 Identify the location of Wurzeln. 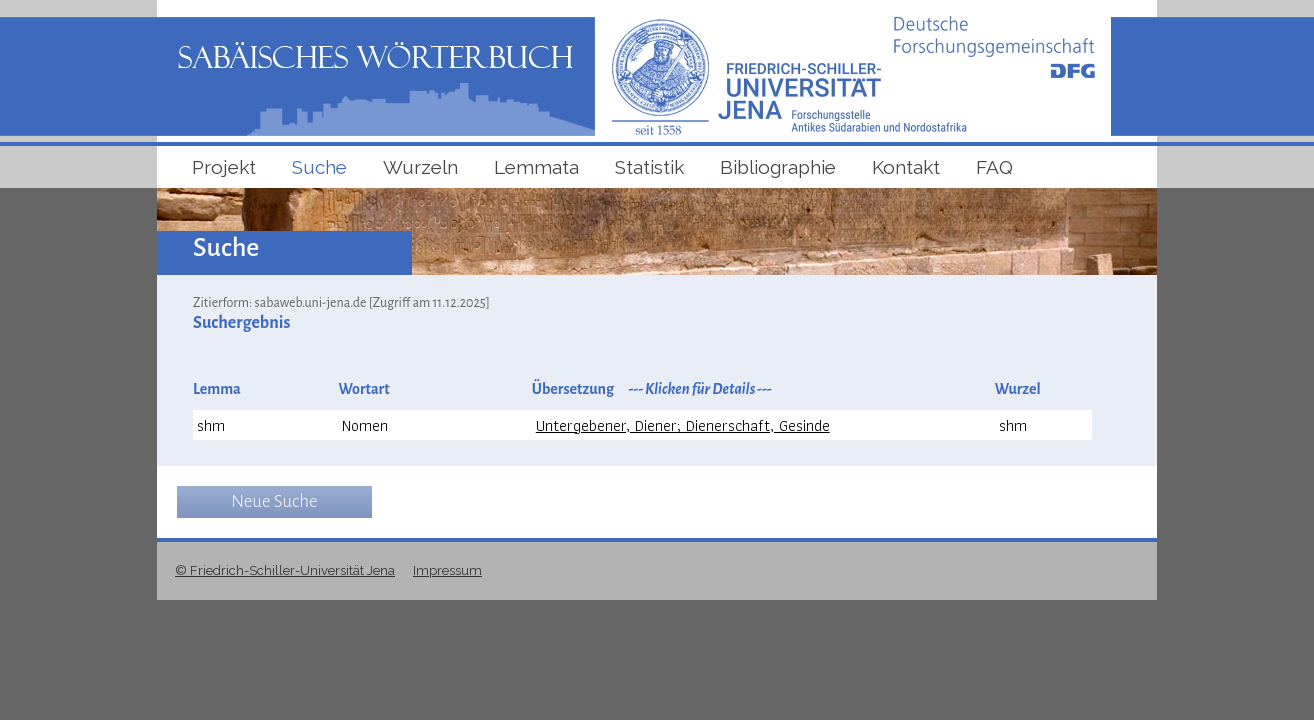
(420, 167).